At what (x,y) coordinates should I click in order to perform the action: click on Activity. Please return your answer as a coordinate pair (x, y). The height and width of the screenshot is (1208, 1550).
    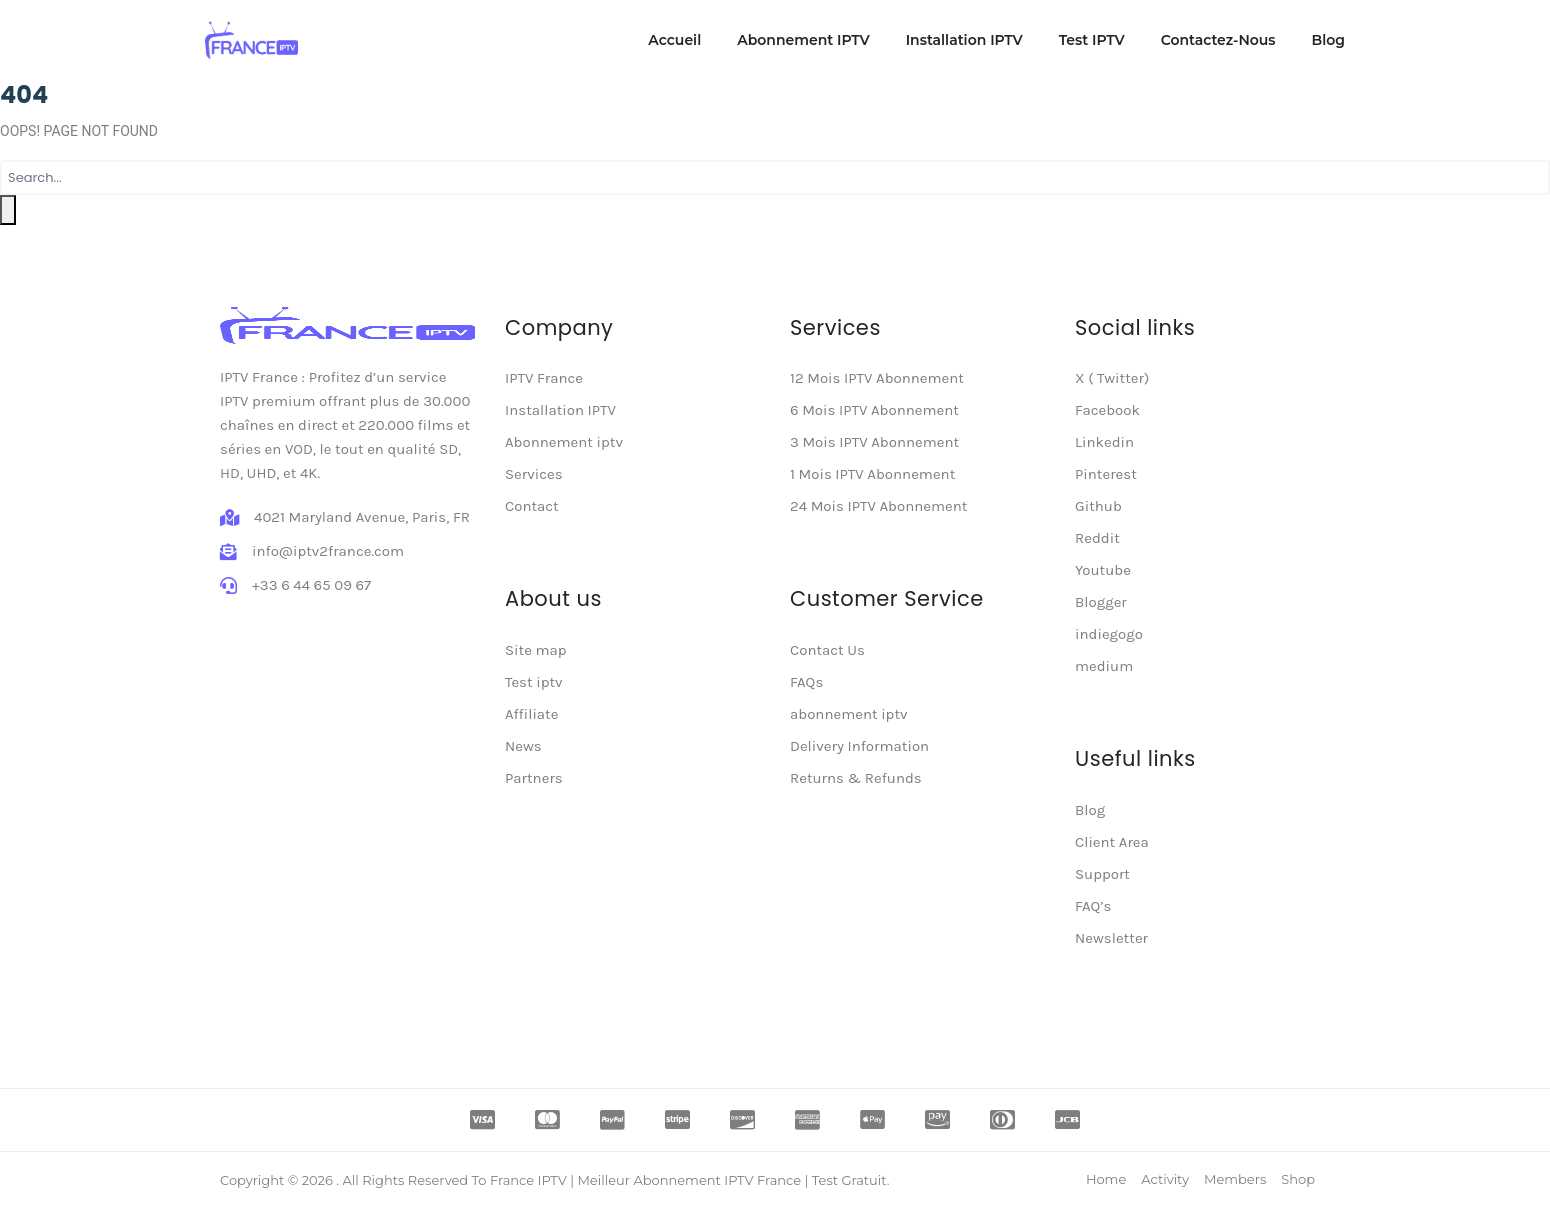
    Looking at the image, I should click on (1165, 1179).